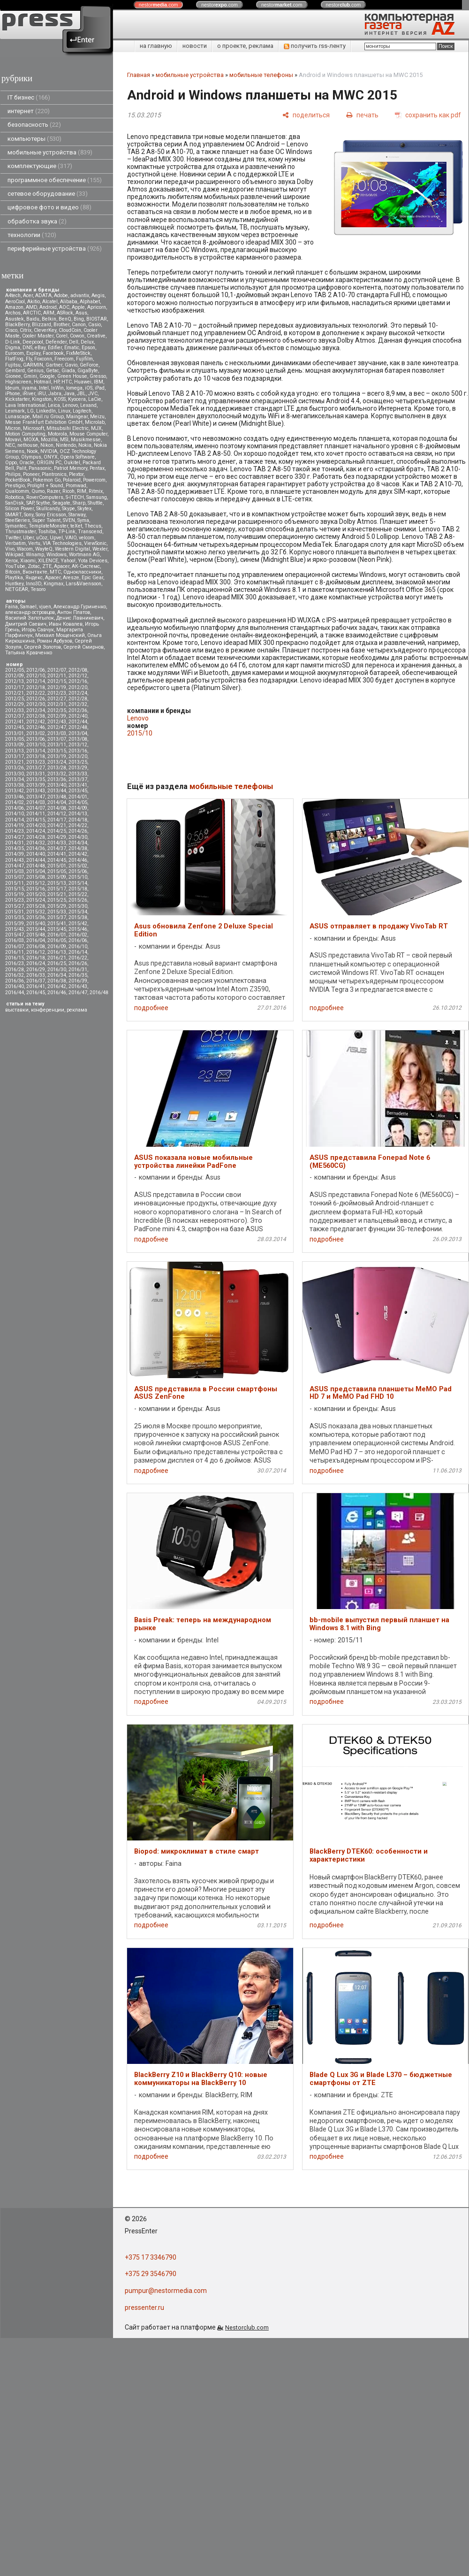  Describe the element at coordinates (56, 889) in the screenshot. I see `2015/17` at that location.